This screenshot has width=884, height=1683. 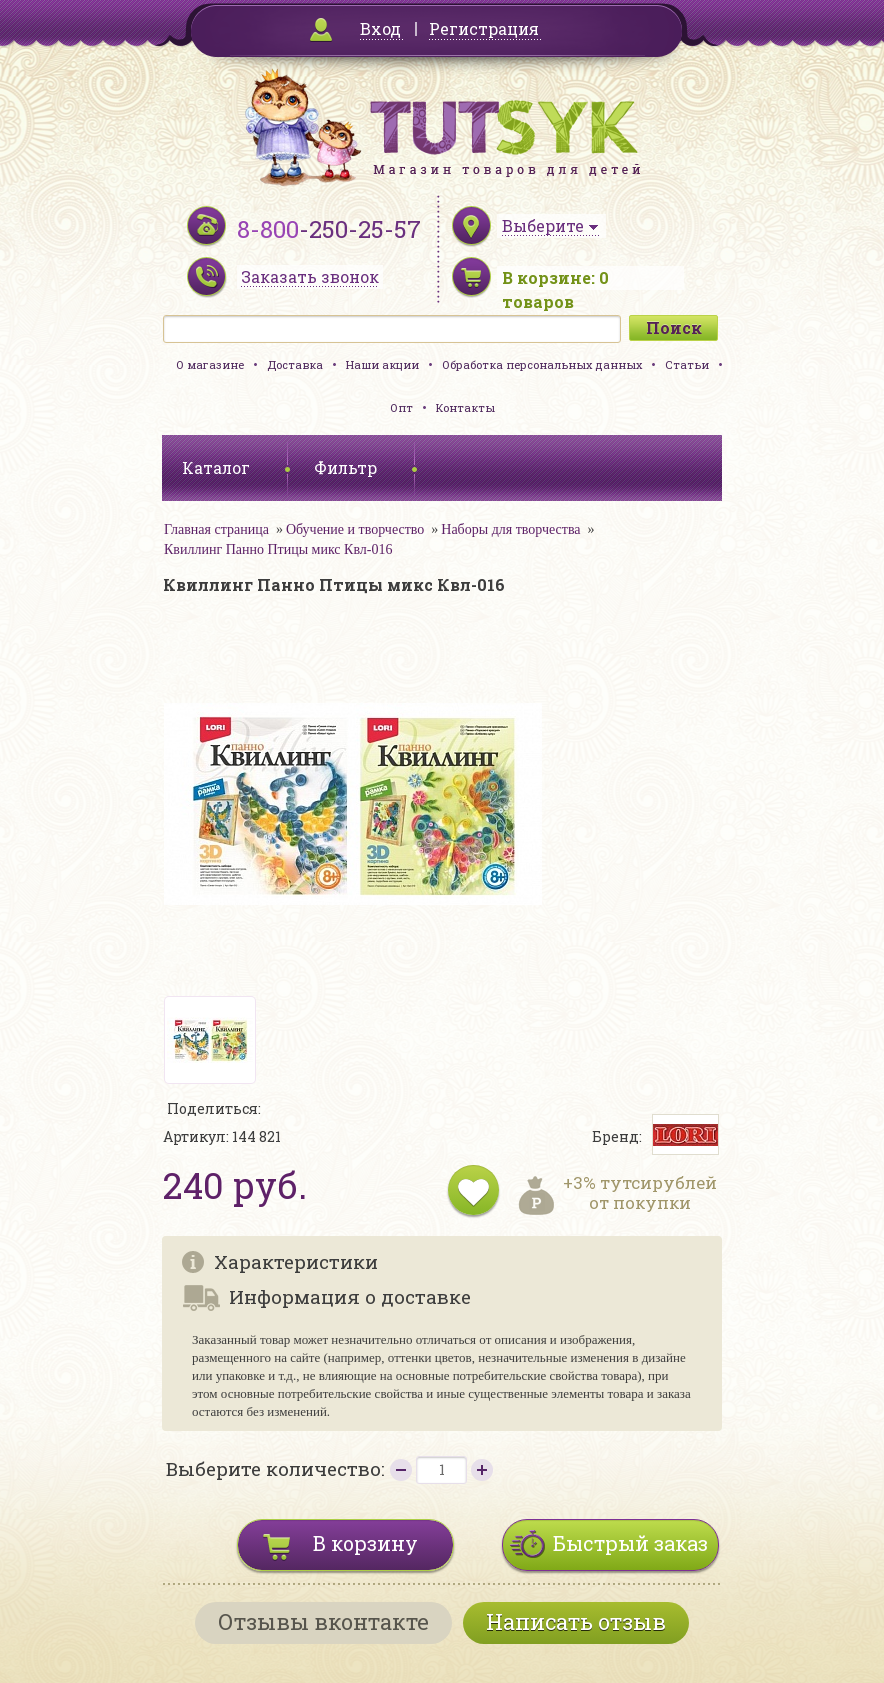 I want to click on Квиллинг Панно Птицы микс Квл-016, so click(x=278, y=549).